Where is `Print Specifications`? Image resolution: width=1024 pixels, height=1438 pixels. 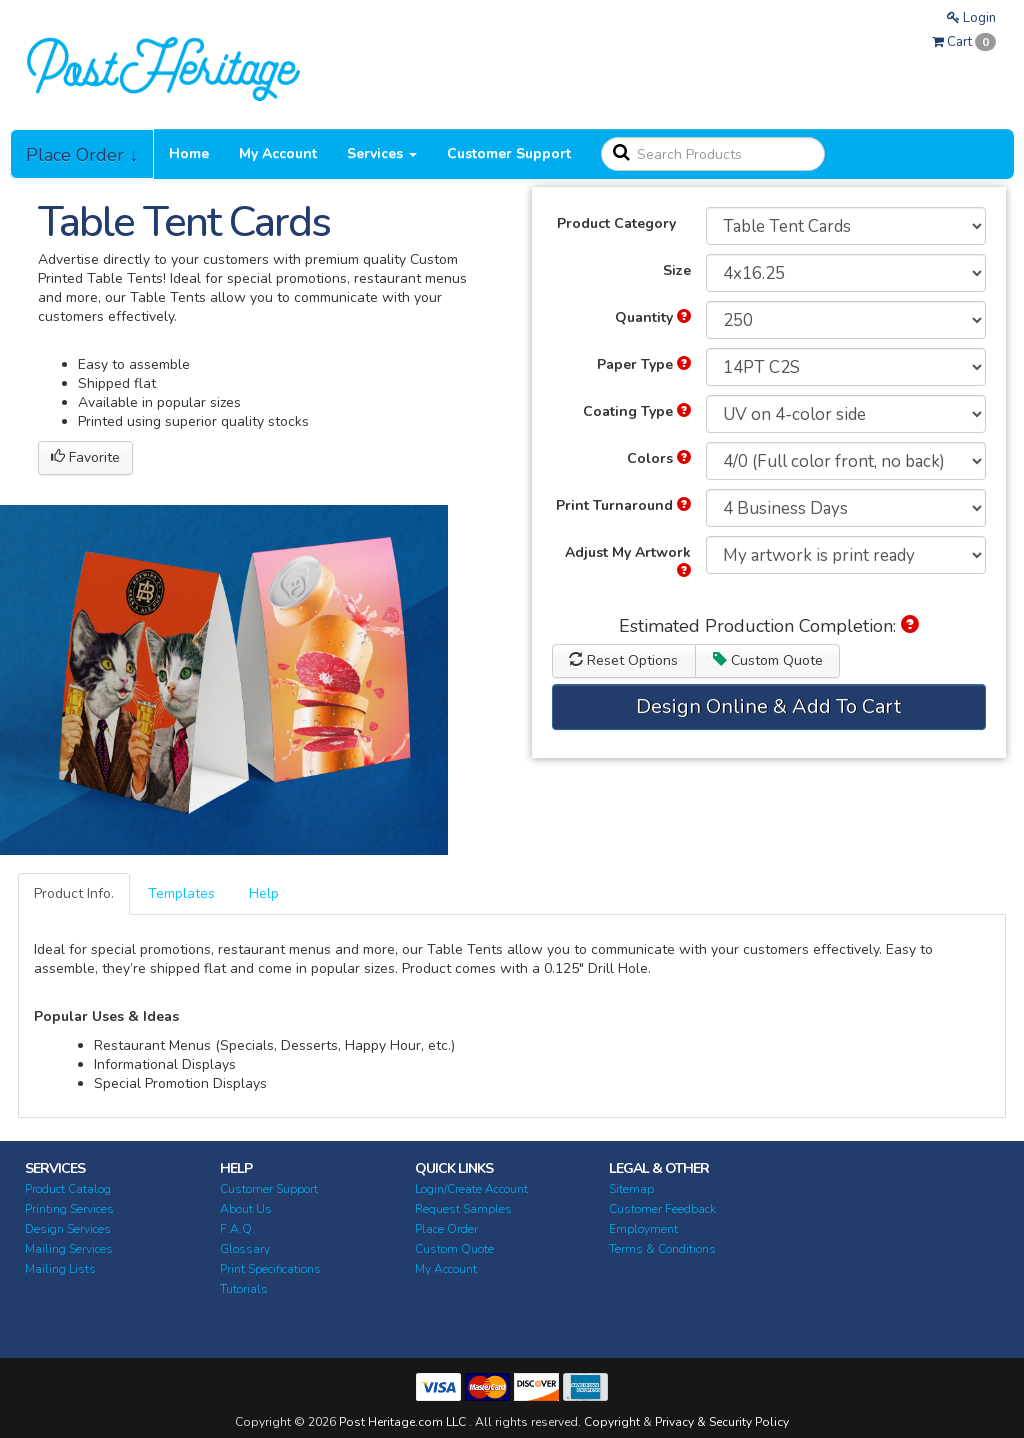
Print Specifications is located at coordinates (270, 1269).